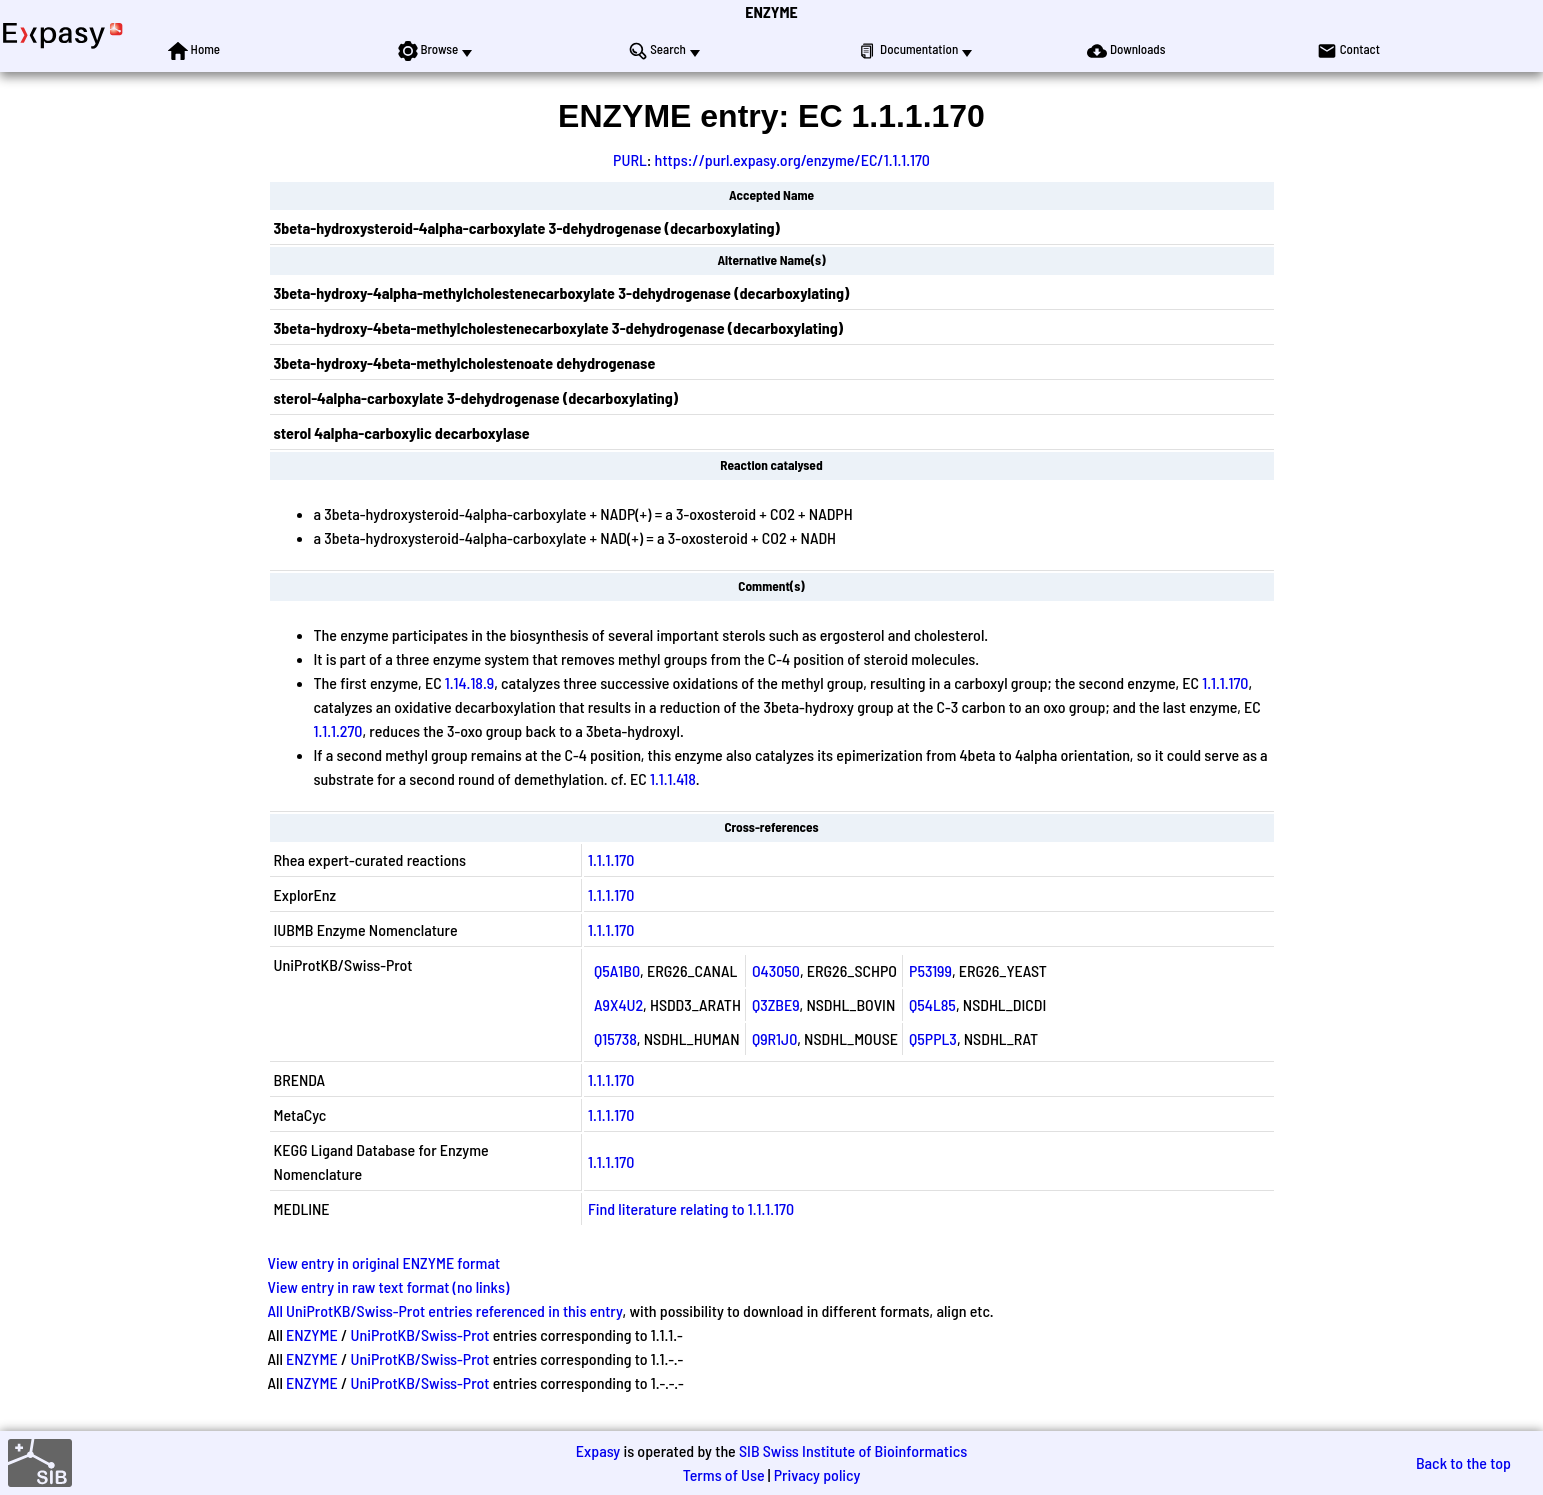 This screenshot has width=1543, height=1495. I want to click on ENZYME, so click(771, 11).